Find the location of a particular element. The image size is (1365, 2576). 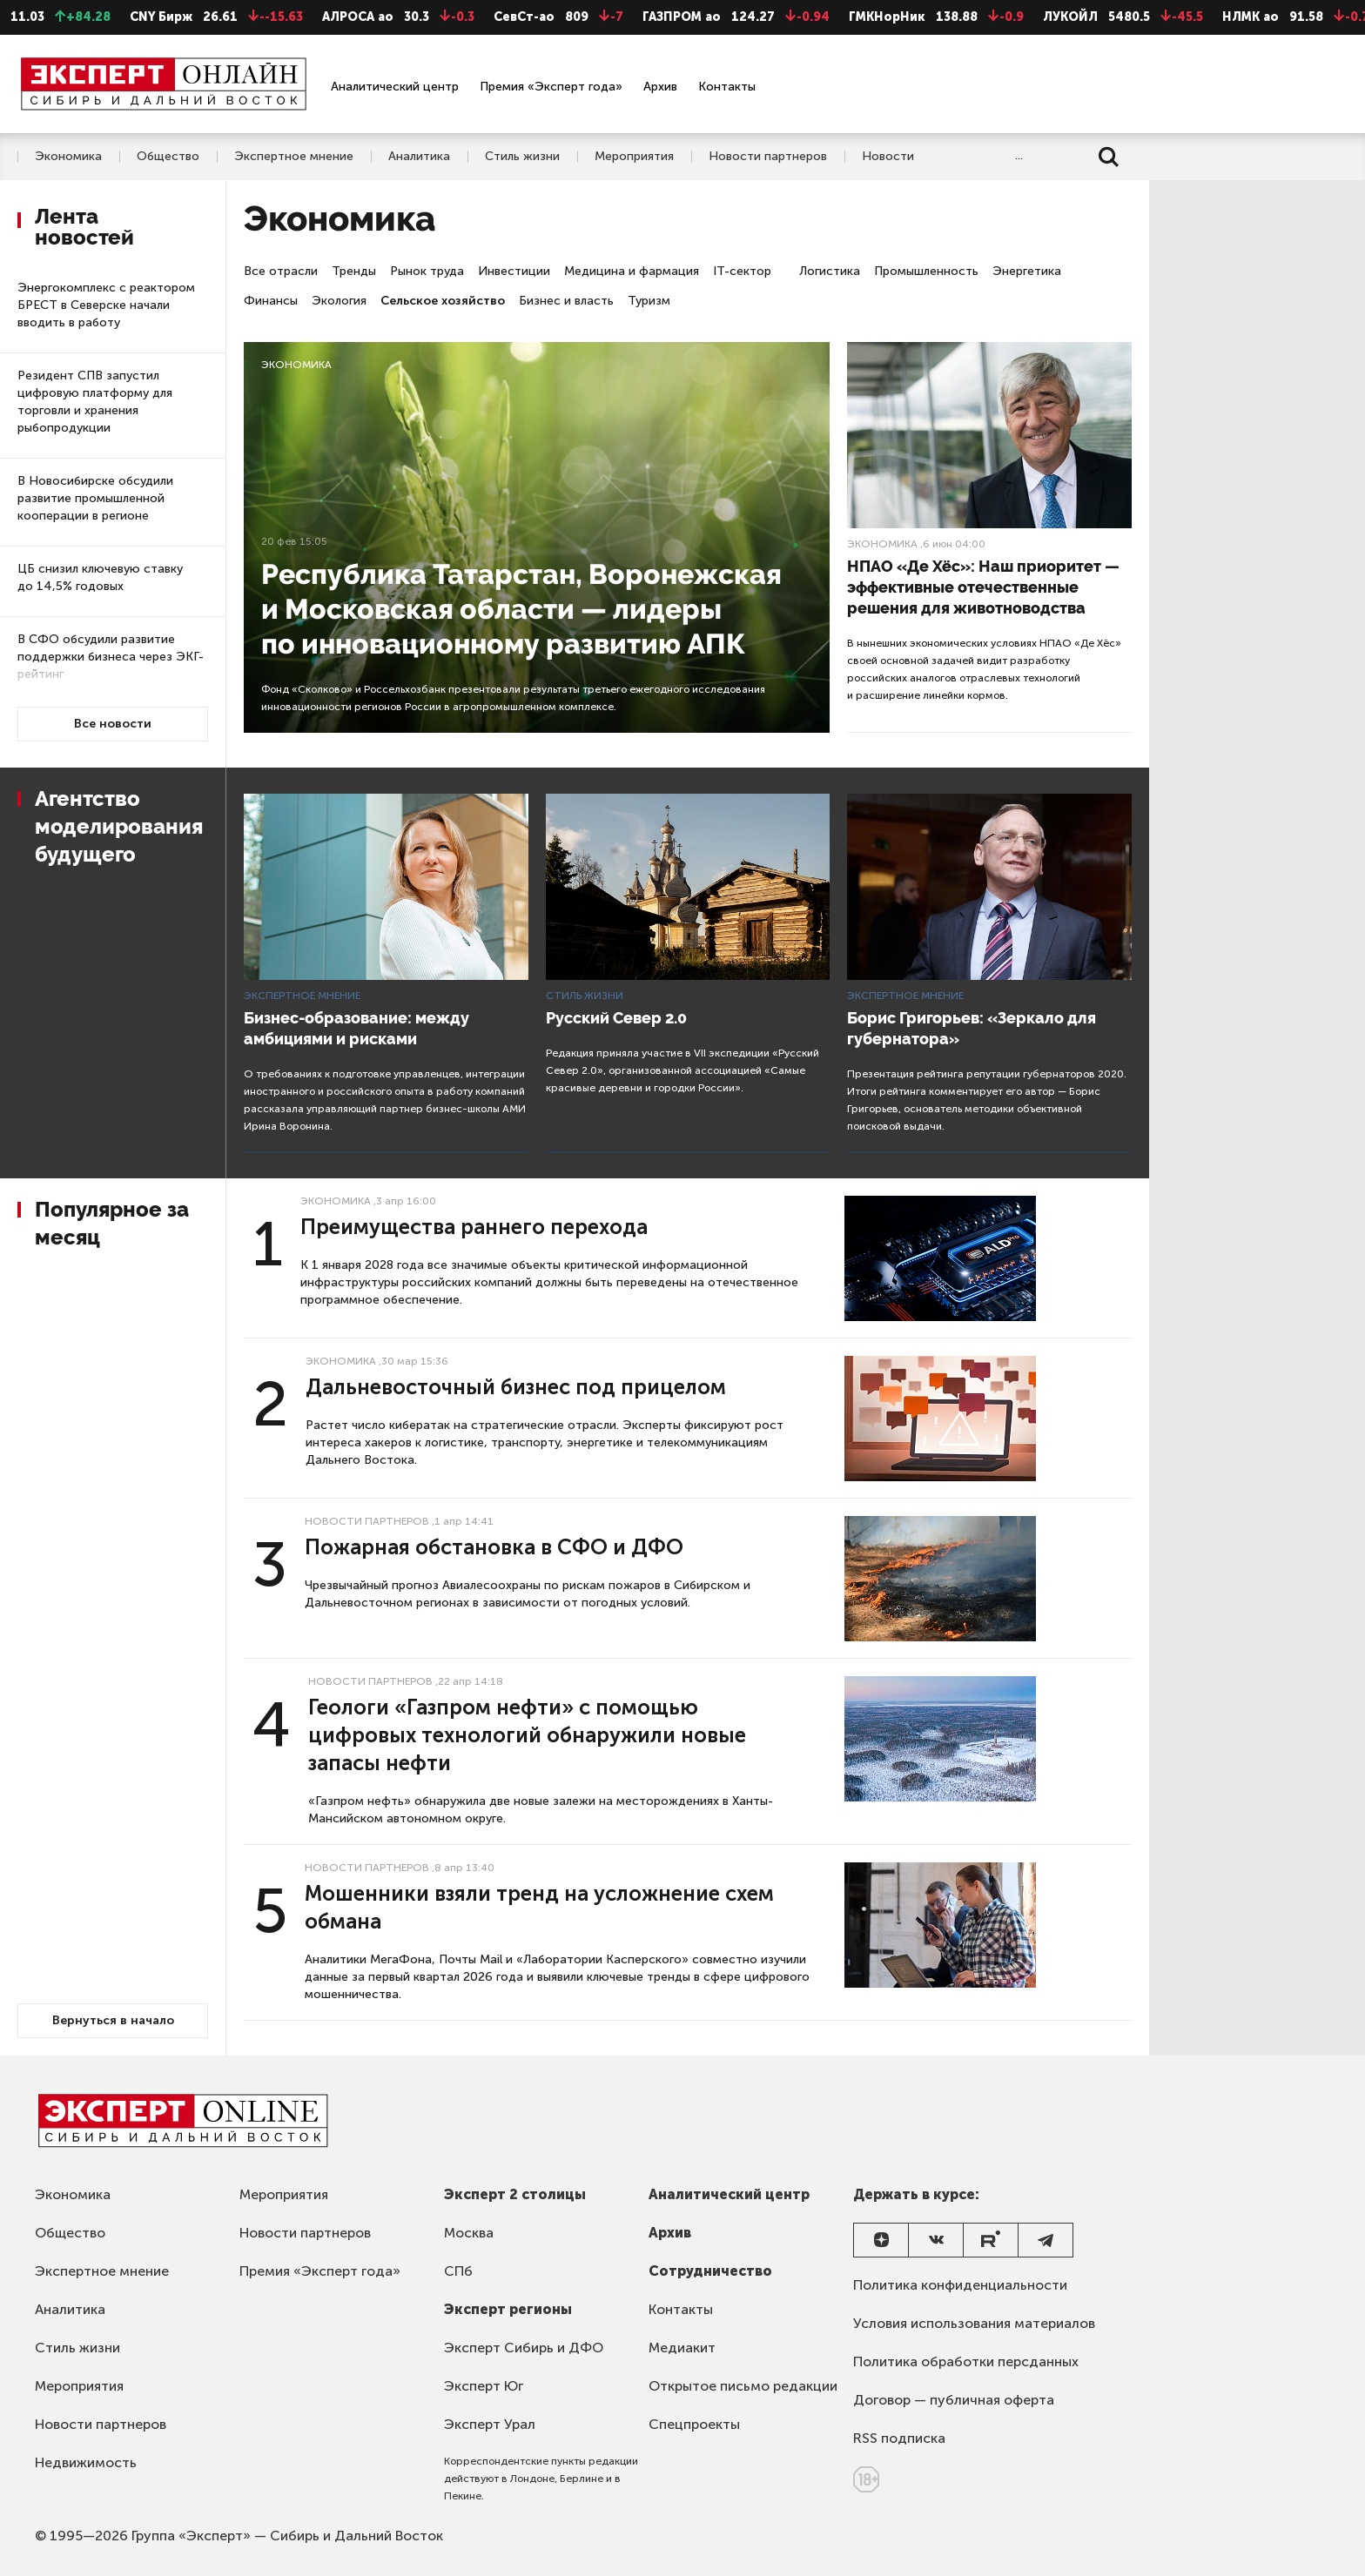

В СФО обсудили развитие поддержки бизнеса через ЭКГ-рейтинг is located at coordinates (110, 656).